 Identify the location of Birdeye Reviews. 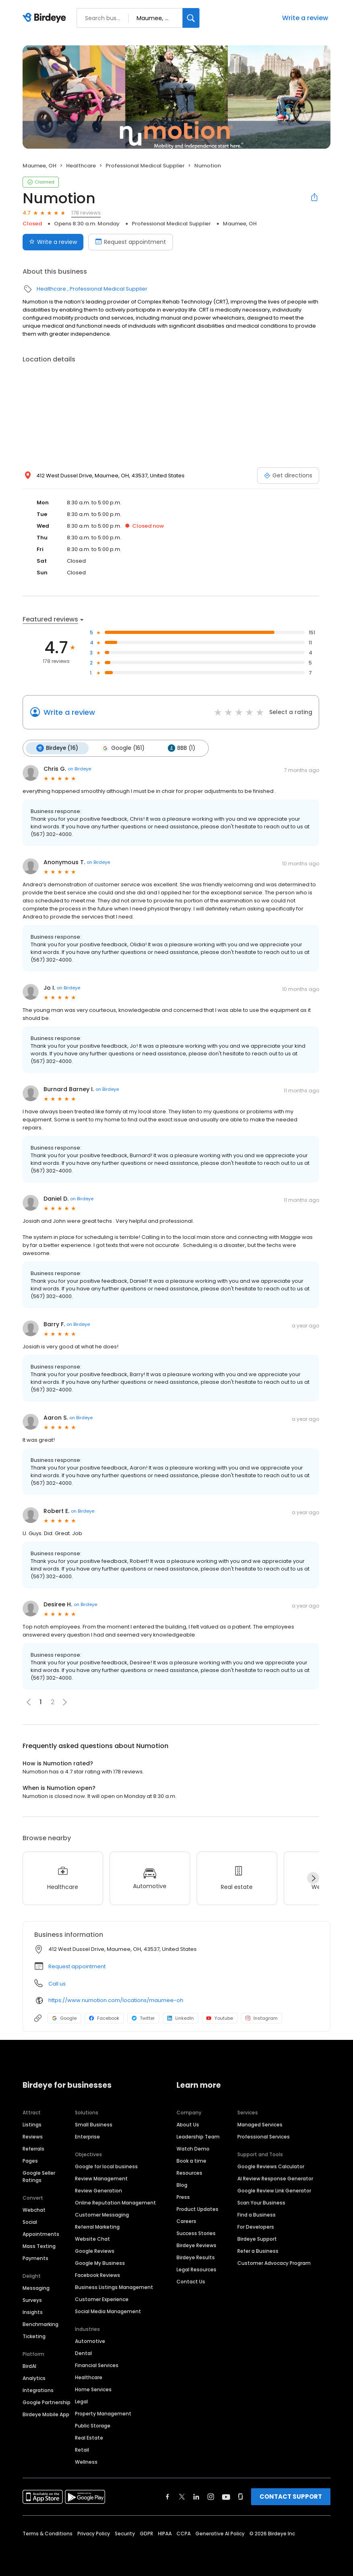
(196, 2245).